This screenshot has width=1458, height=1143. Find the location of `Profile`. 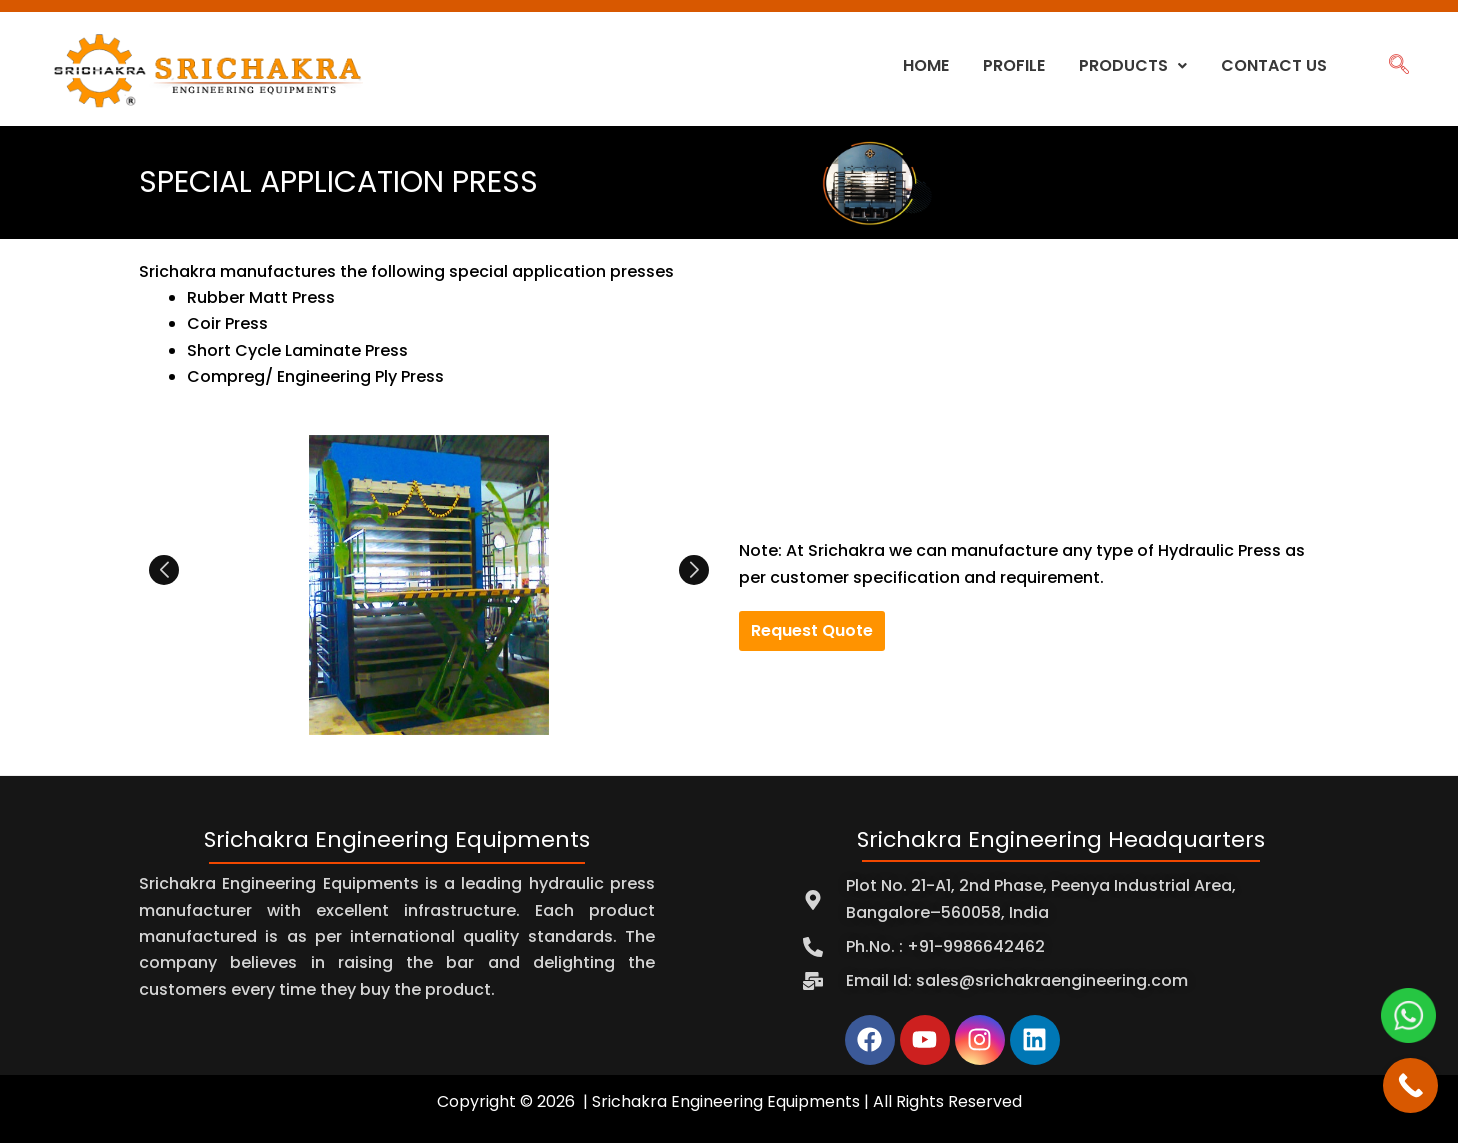

Profile is located at coordinates (1014, 65).